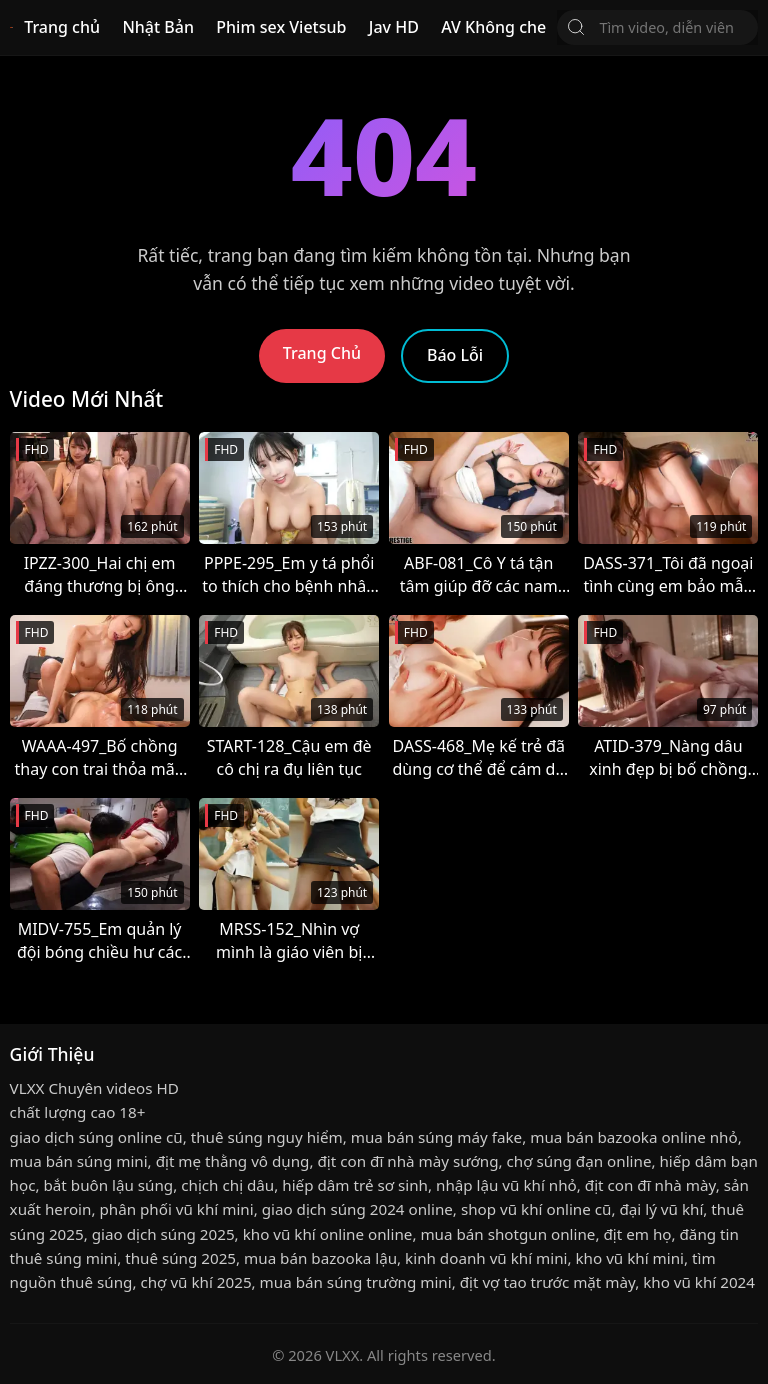  I want to click on Jav HD, so click(394, 27).